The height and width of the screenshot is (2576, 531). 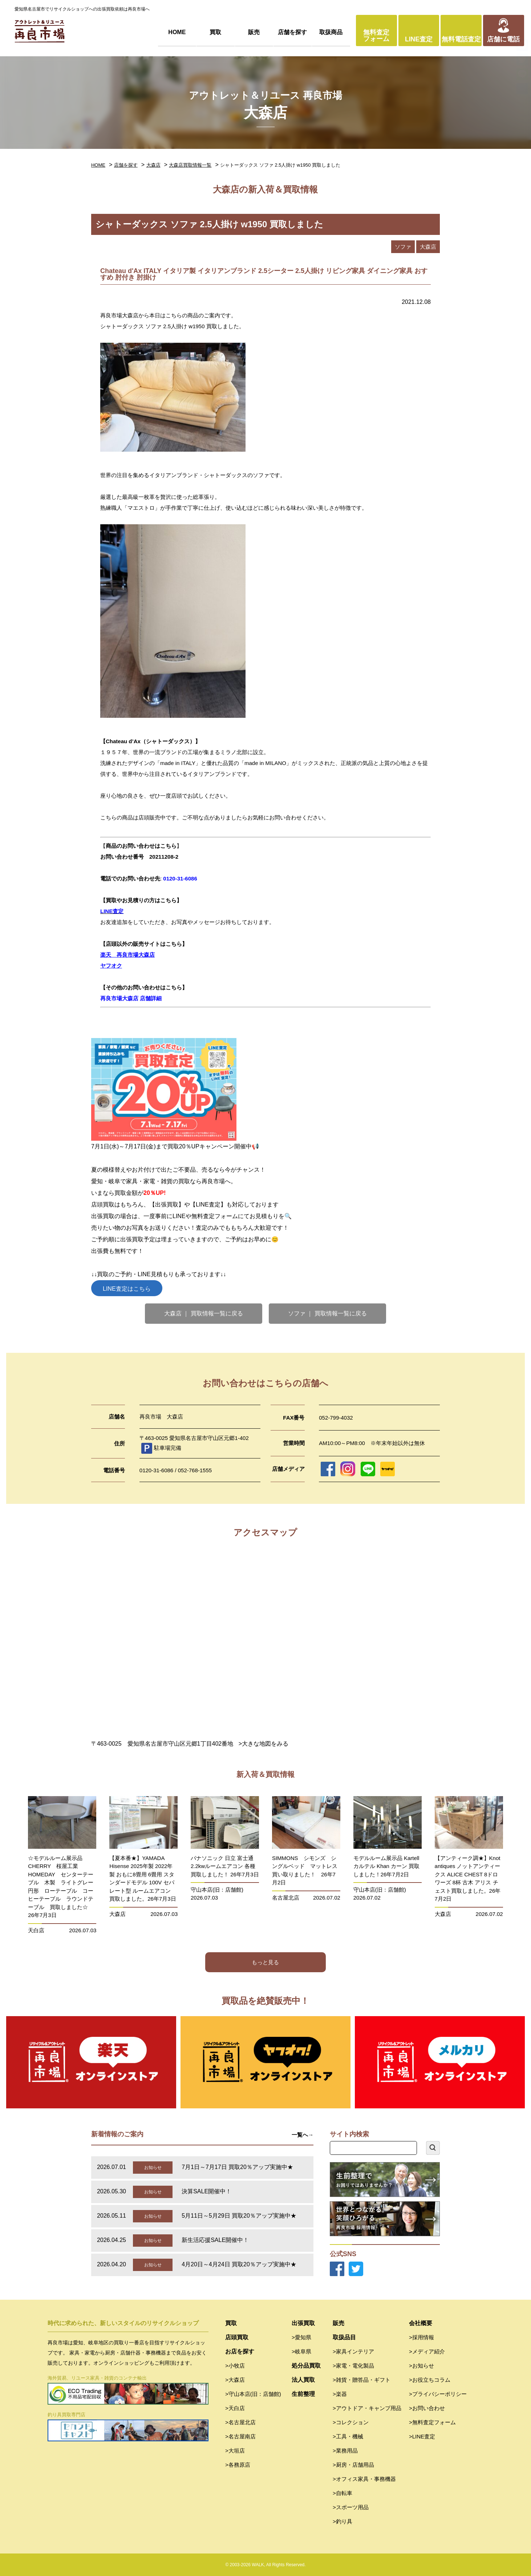 What do you see at coordinates (342, 2521) in the screenshot?
I see `>釣り具` at bounding box center [342, 2521].